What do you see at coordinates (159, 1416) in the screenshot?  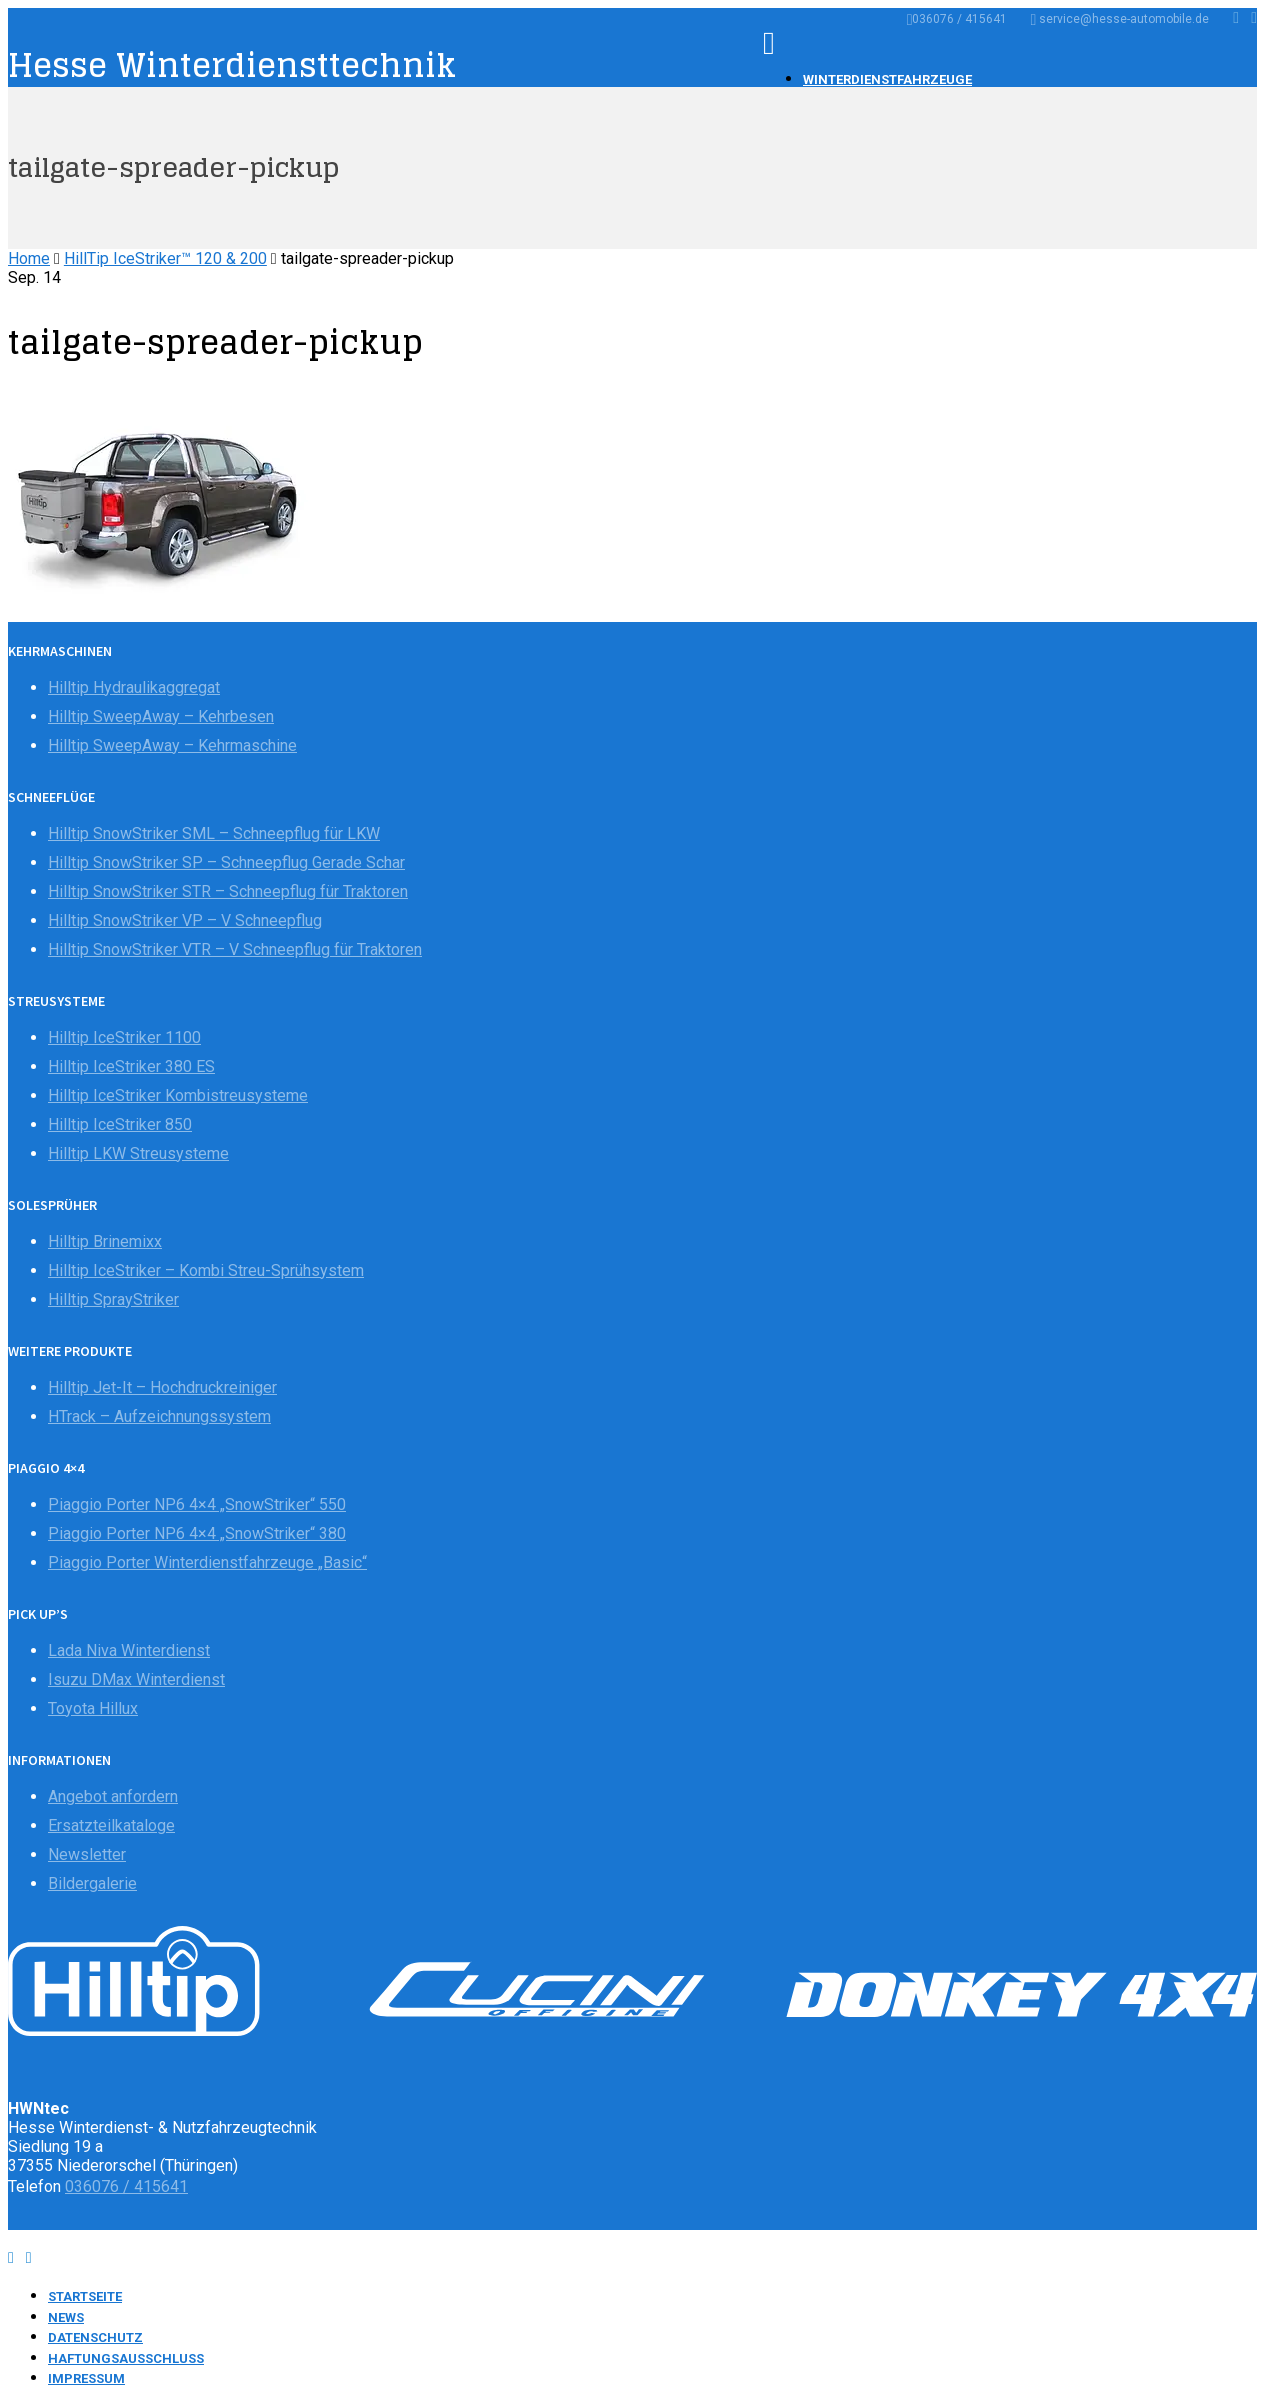 I see `HTrack – Aufzeichnungssystem` at bounding box center [159, 1416].